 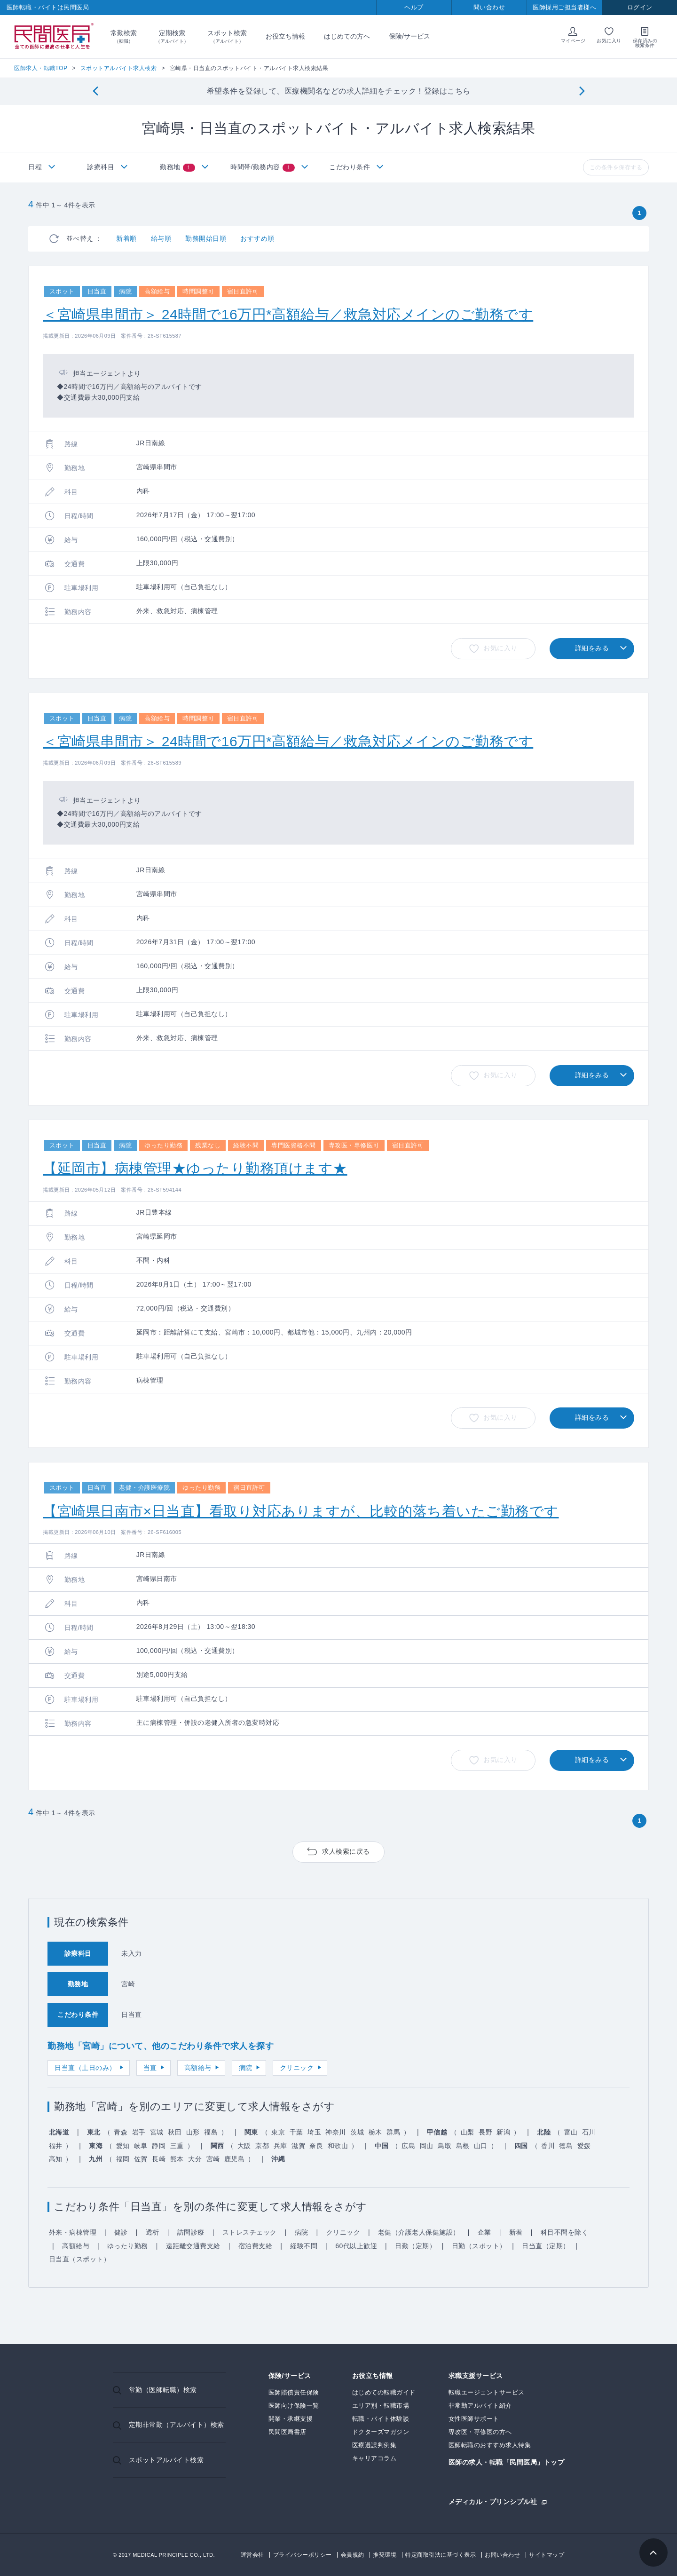 I want to click on 外来・病棟管理, so click(x=73, y=2232).